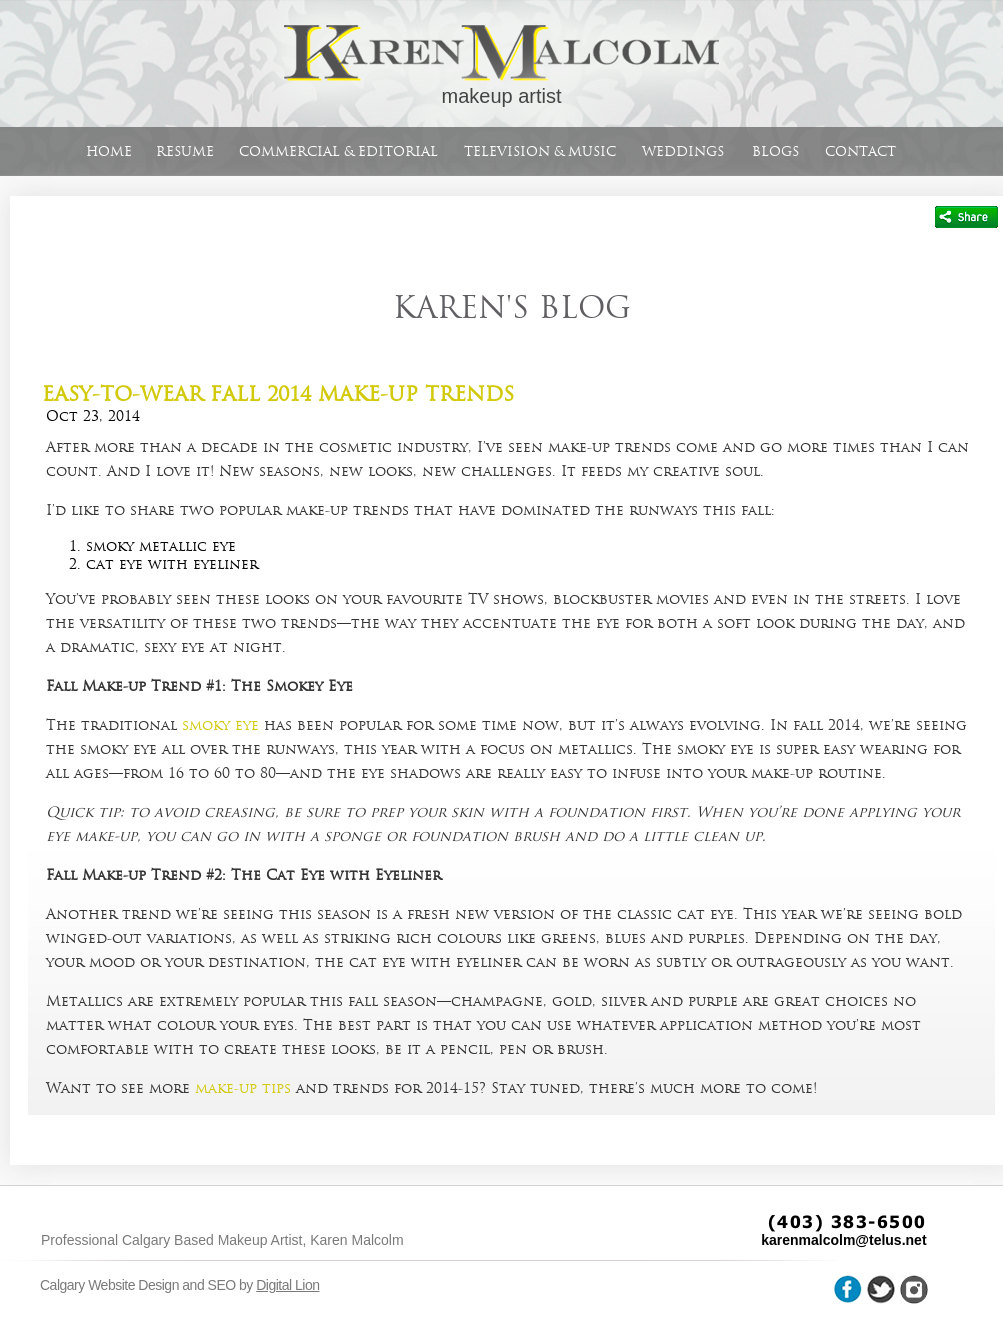 The width and height of the screenshot is (1003, 1318). I want to click on Television & Music, so click(540, 151).